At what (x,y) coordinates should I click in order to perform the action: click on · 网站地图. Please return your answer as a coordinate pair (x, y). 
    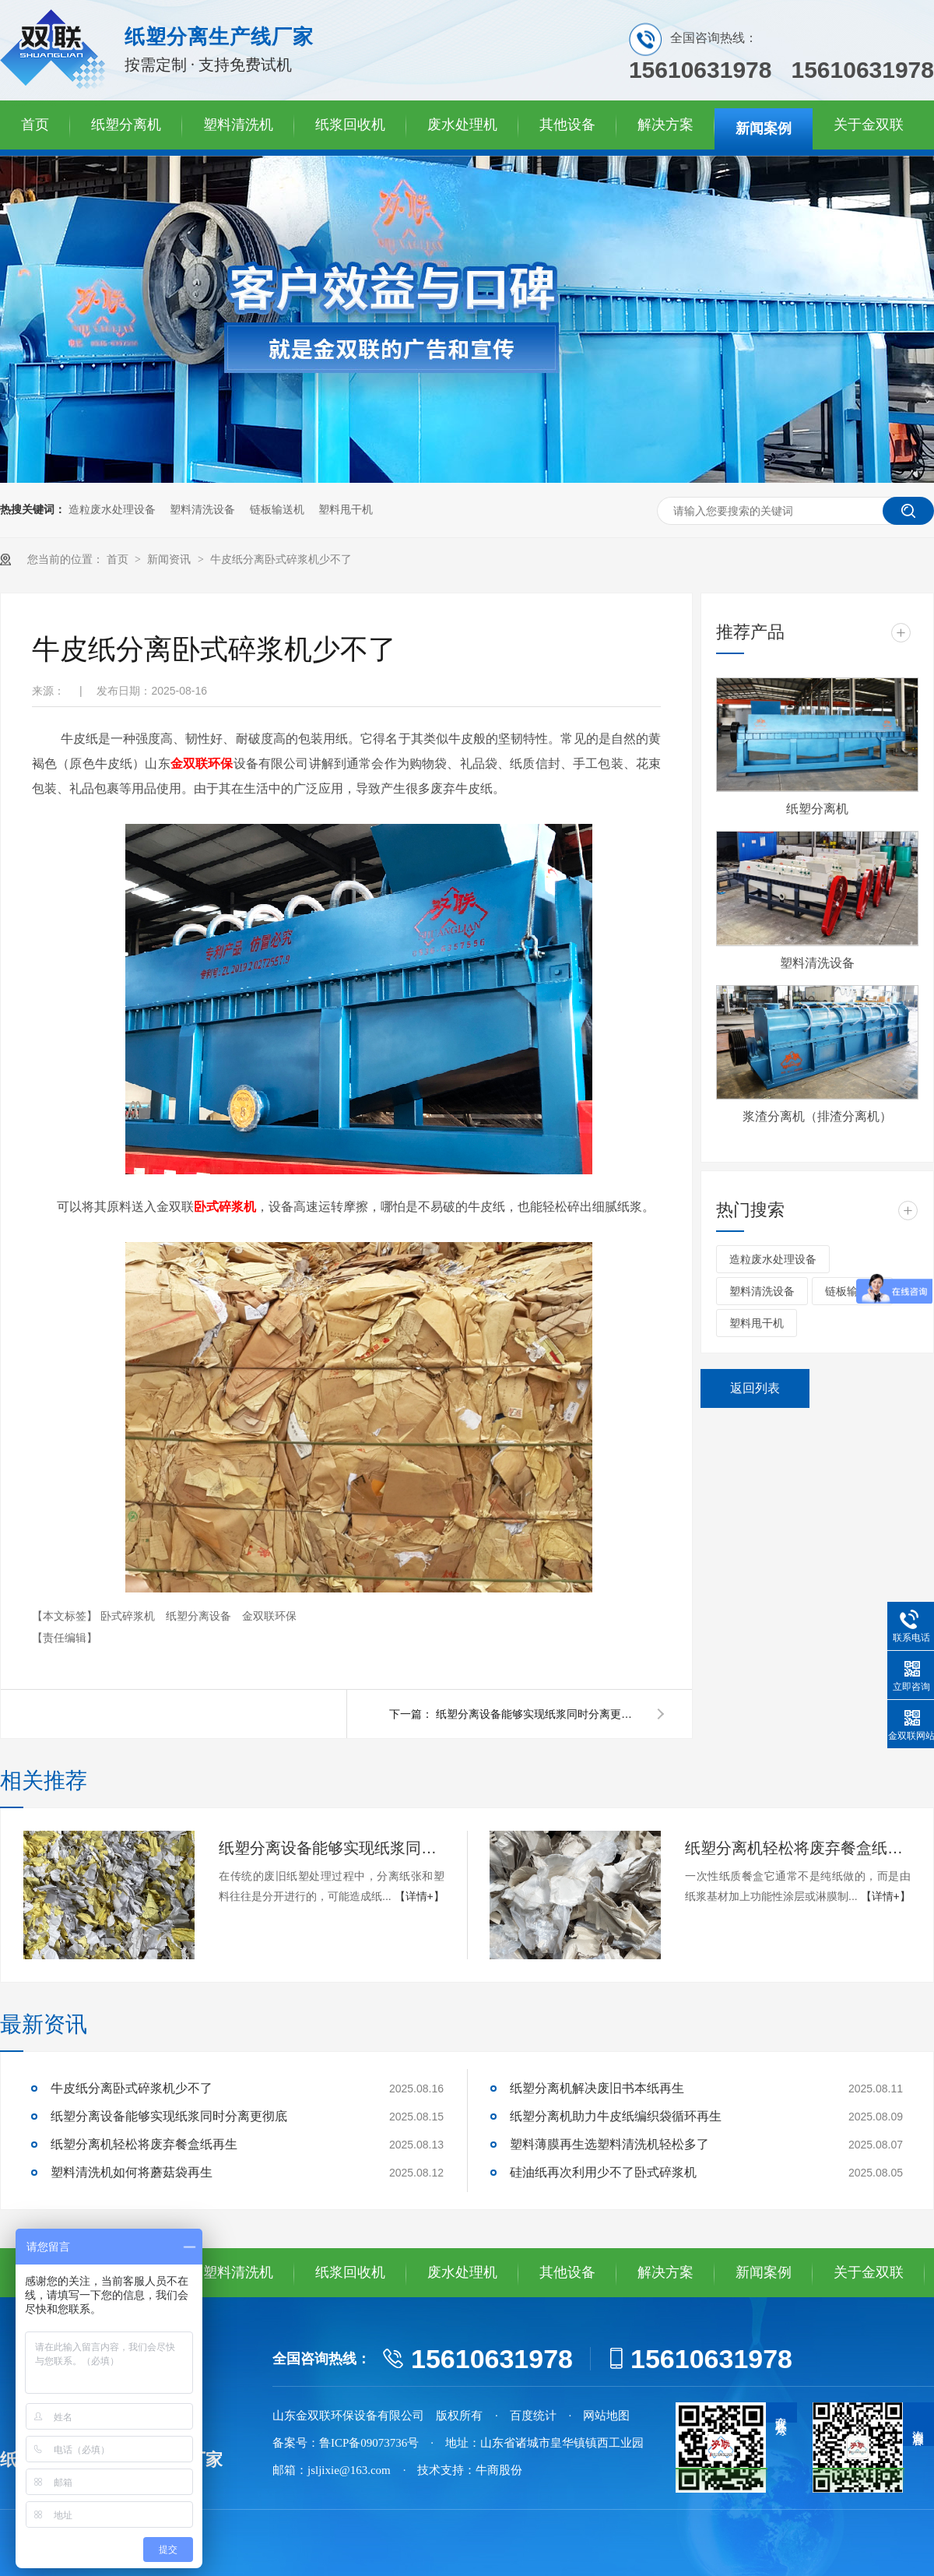
    Looking at the image, I should click on (599, 2415).